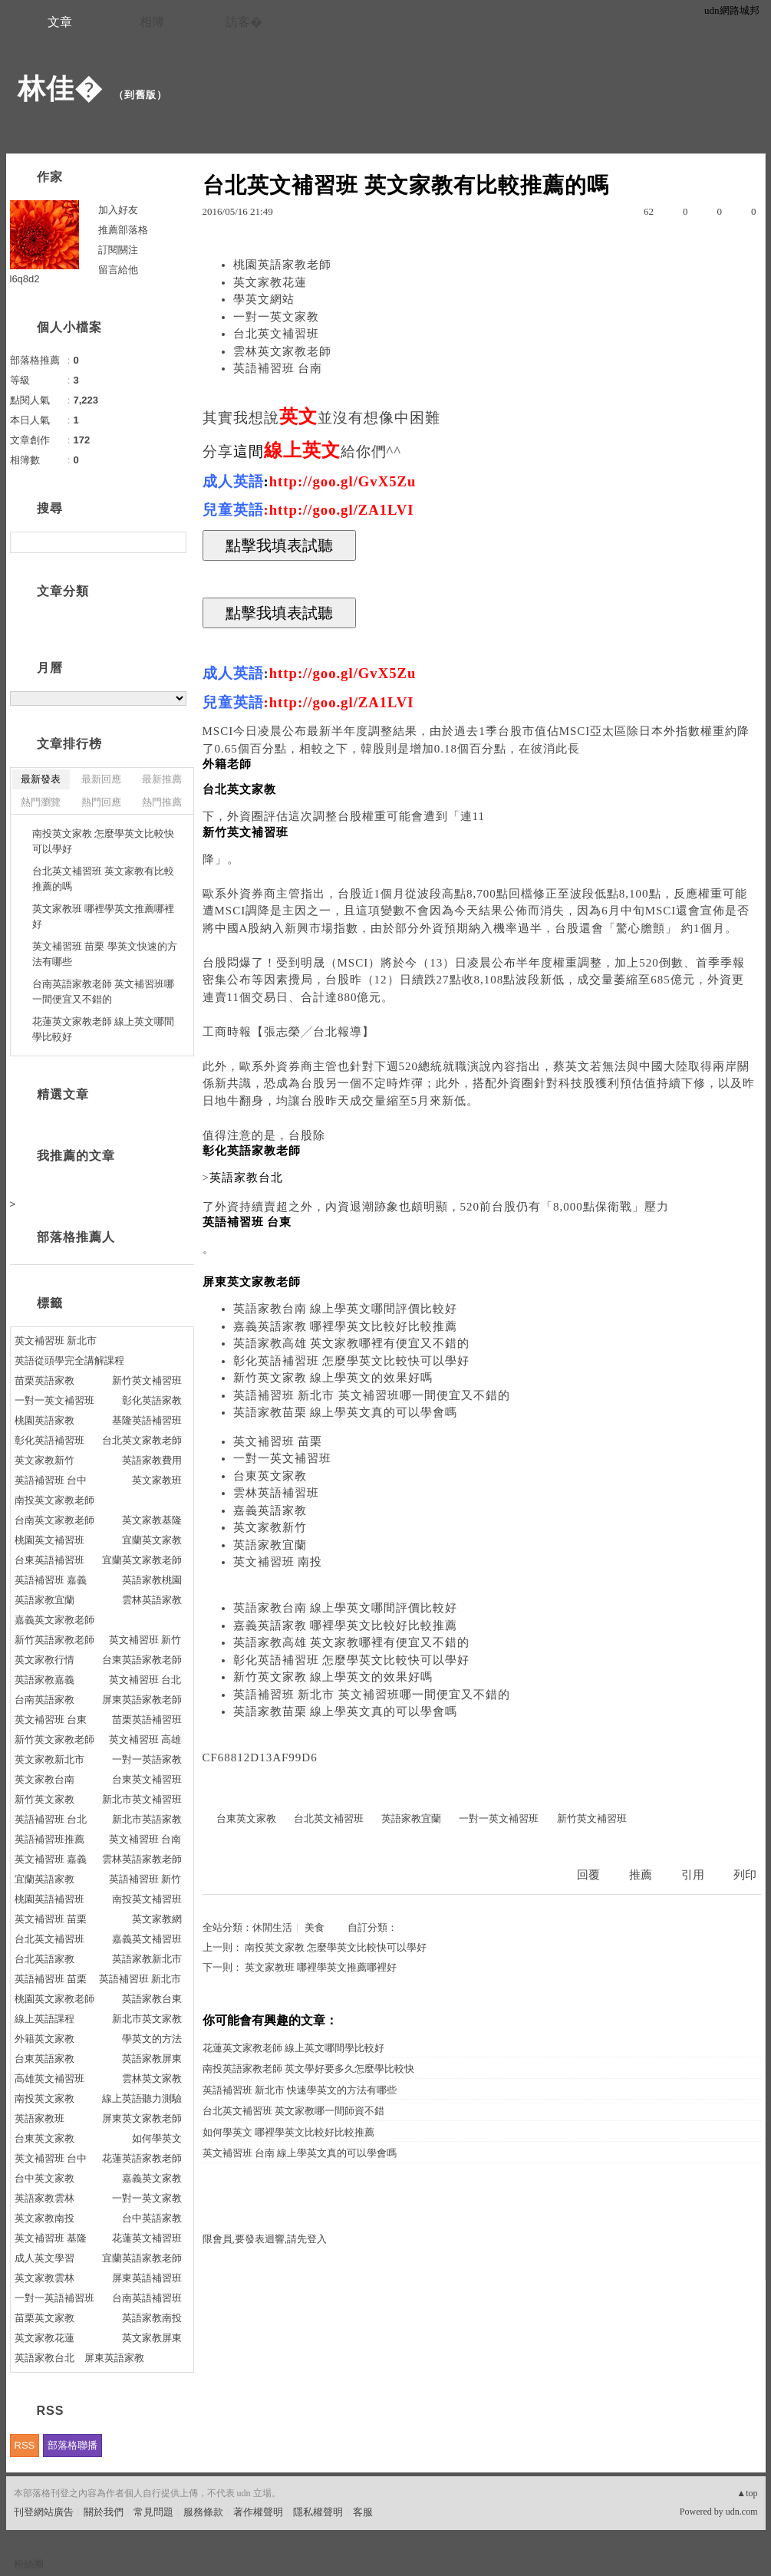  I want to click on 推薦, so click(640, 1875).